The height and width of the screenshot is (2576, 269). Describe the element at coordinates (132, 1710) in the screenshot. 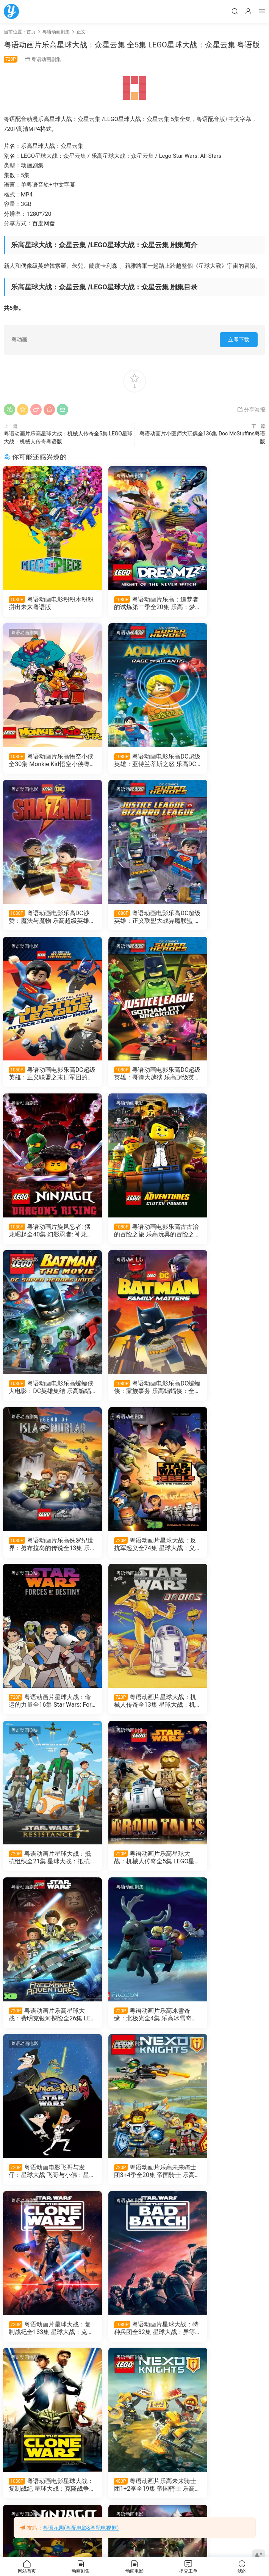

I see `粤语动画片星球大战：复制战纪全133集 星球大战：克隆人战争粤语版` at that location.